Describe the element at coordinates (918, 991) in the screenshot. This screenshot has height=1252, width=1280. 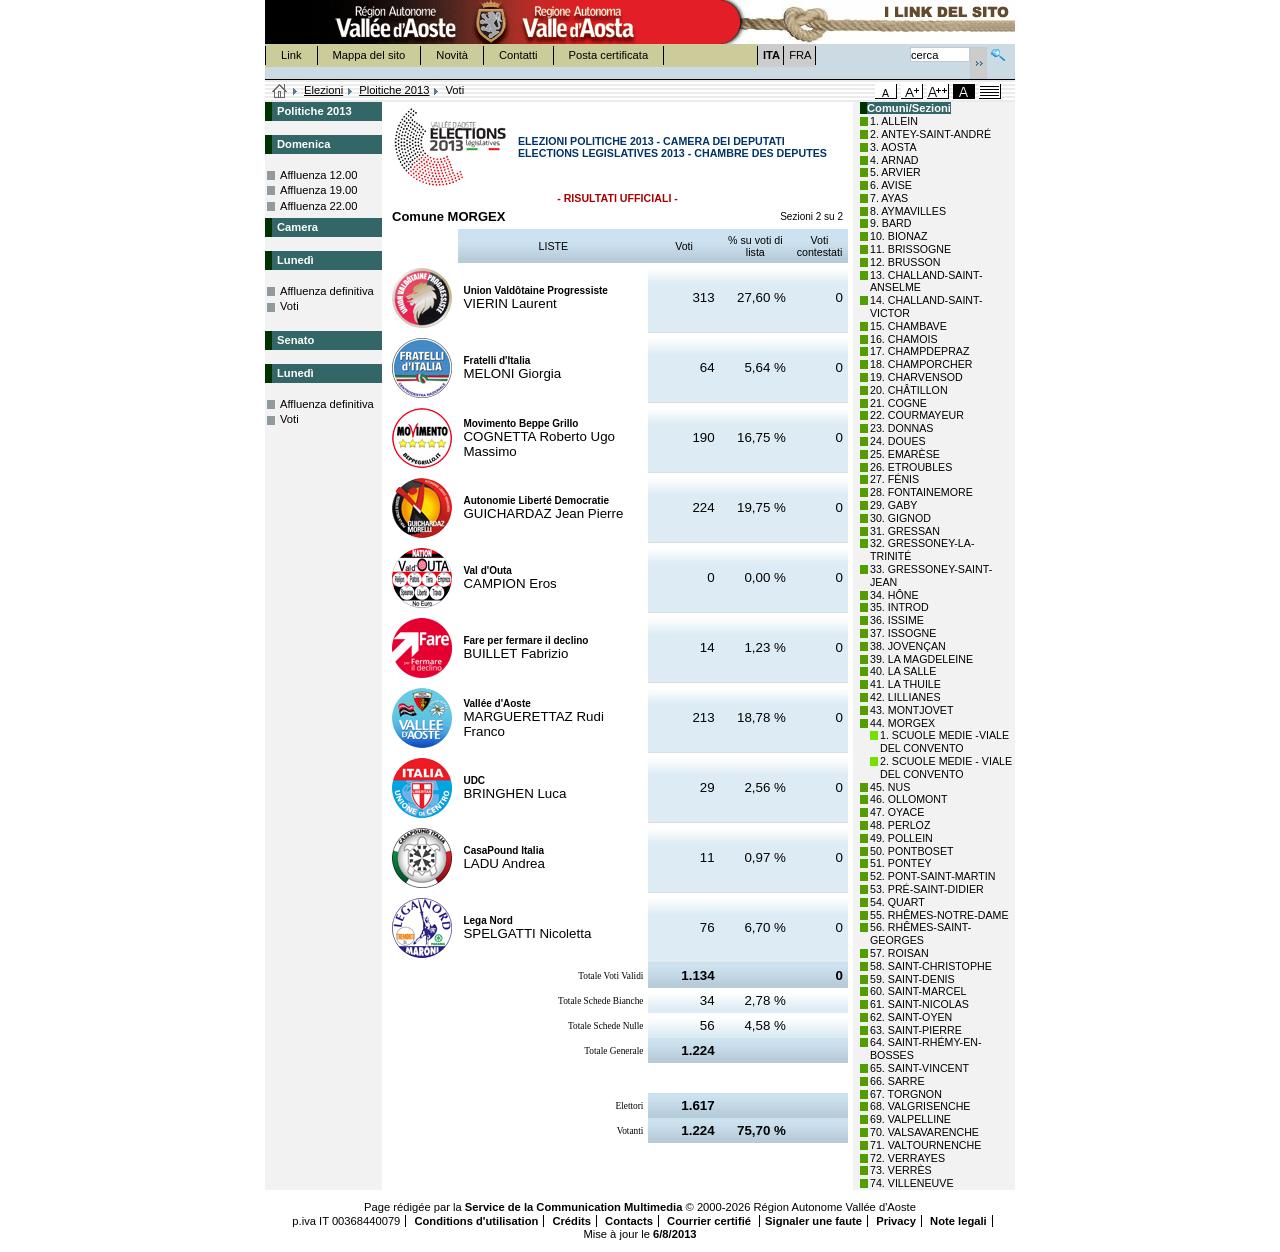
I see `60. SAINT-MARCEL` at that location.